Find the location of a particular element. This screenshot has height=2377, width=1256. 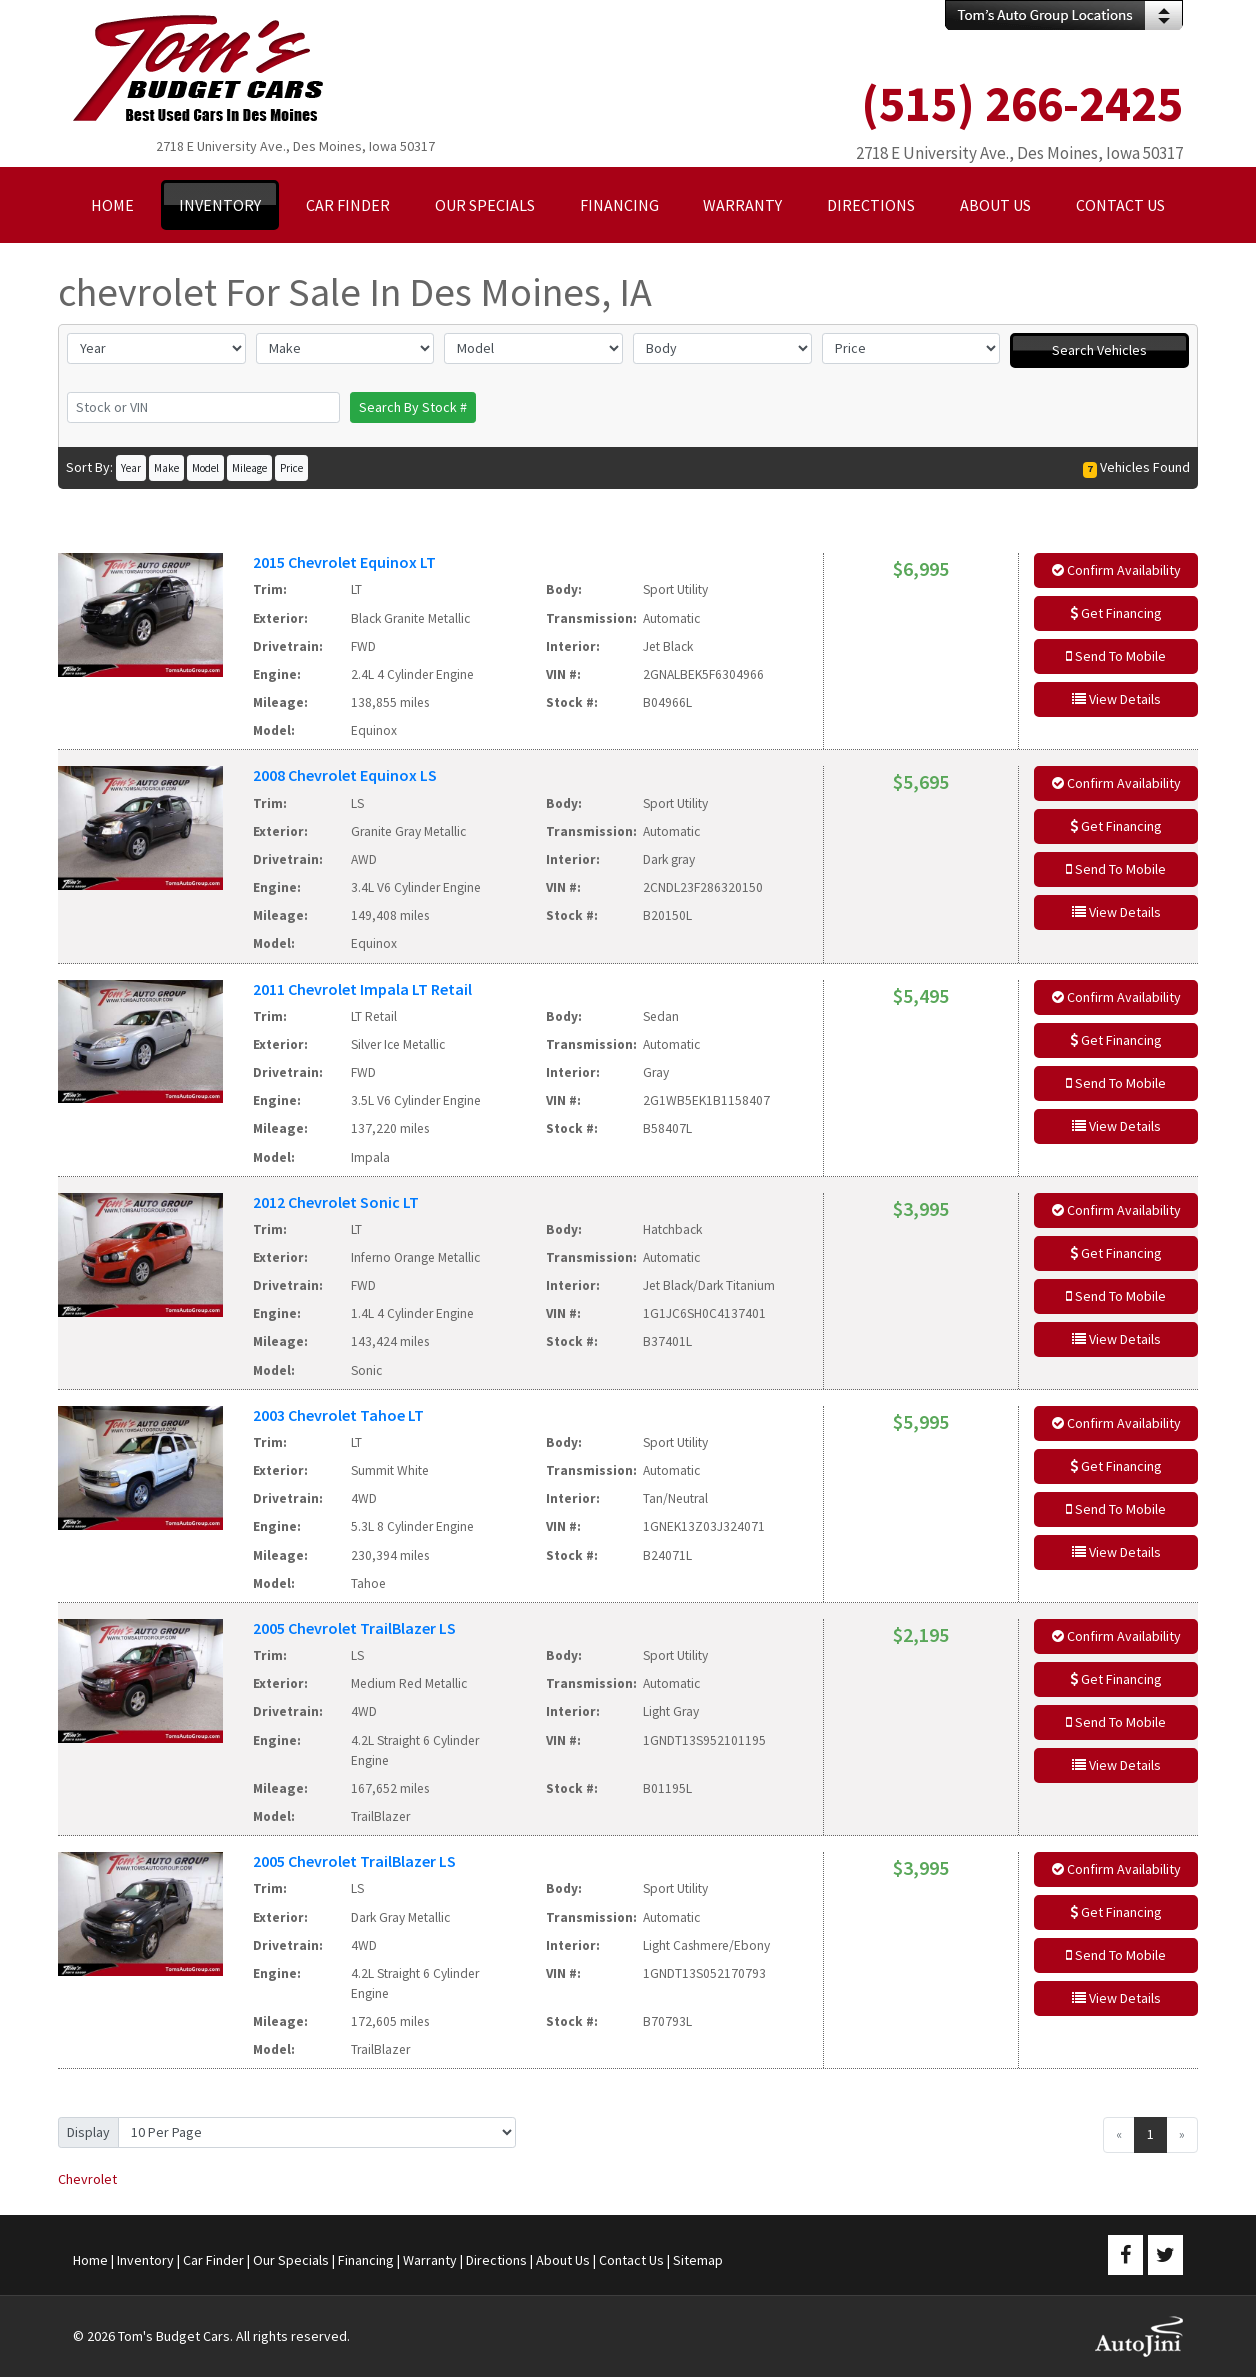

Confirm Availability is located at coordinates (1116, 570).